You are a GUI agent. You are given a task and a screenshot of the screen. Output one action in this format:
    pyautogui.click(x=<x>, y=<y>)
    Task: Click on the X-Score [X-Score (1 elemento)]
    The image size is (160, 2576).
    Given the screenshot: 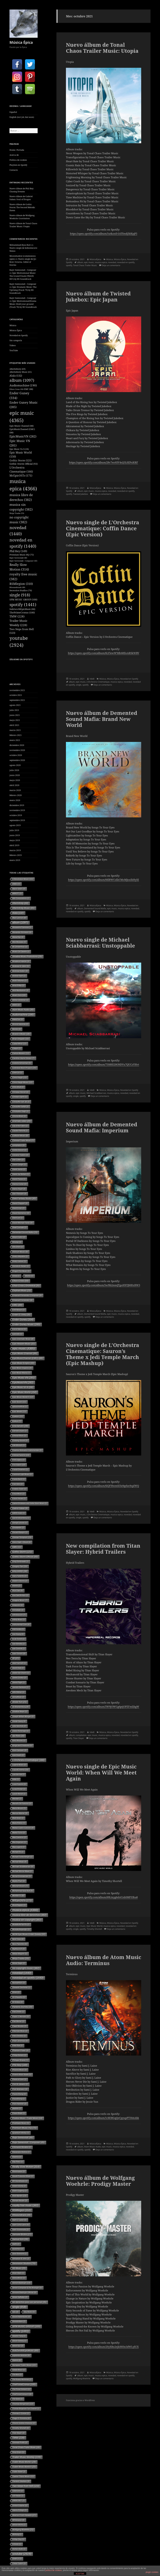 What is the action you would take?
    pyautogui.click(x=17, y=2544)
    